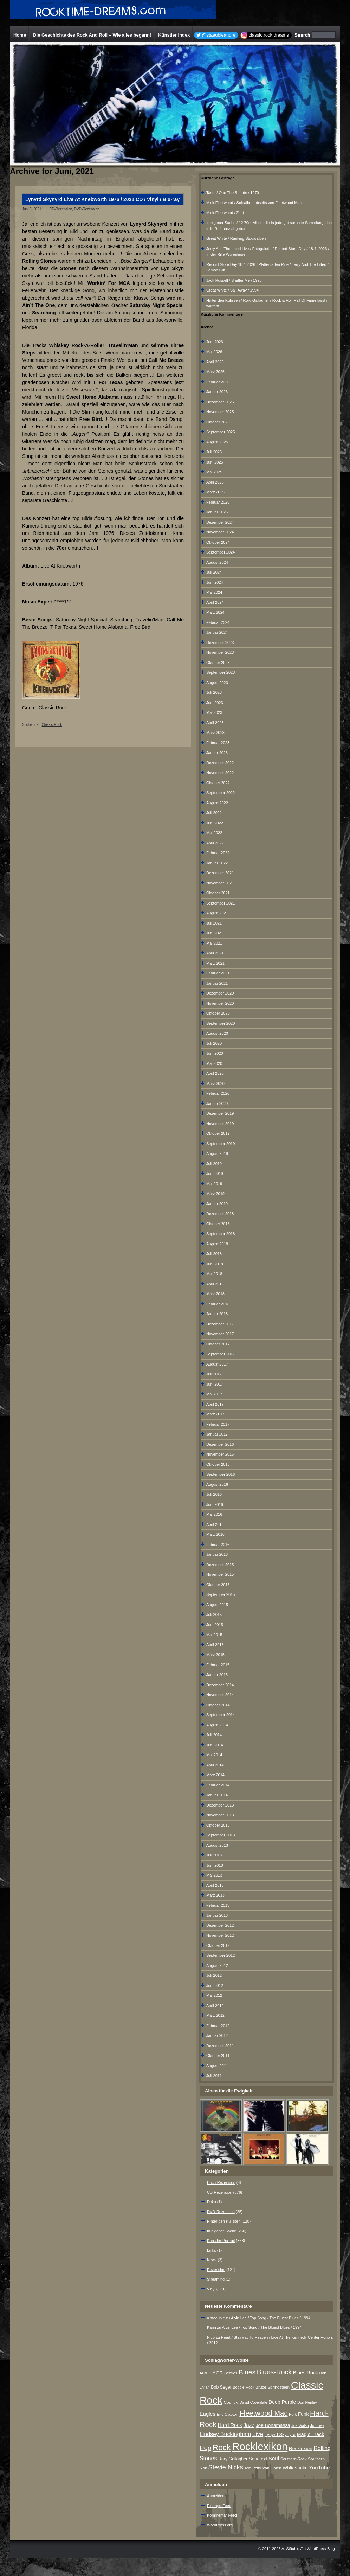 This screenshot has width=350, height=2576. I want to click on Rory Gallagher [Rory Gallagher (9 Einträge)], so click(232, 2458).